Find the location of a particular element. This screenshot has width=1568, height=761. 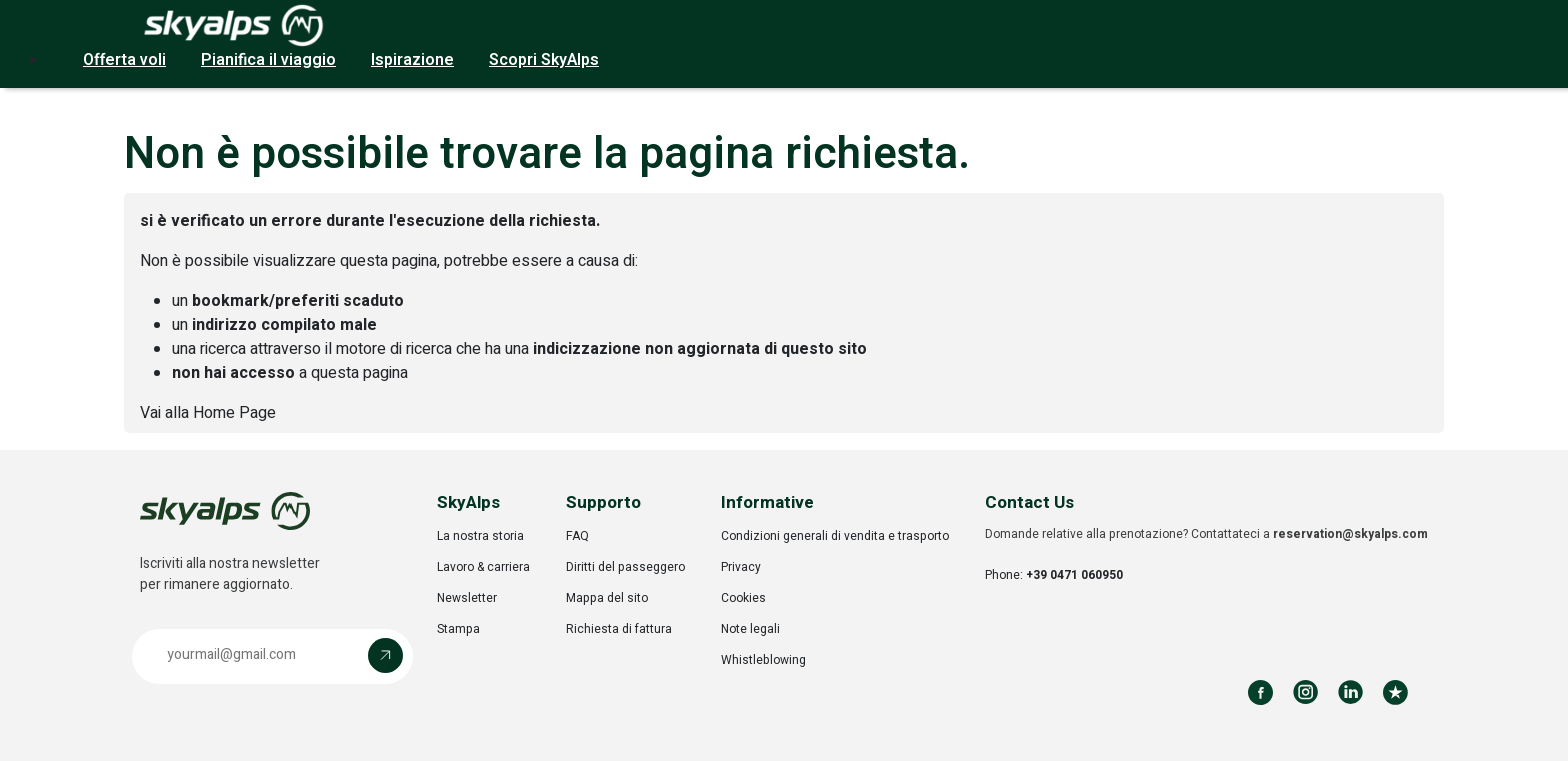

Newsletter [Opens in a new tab] is located at coordinates (467, 598).